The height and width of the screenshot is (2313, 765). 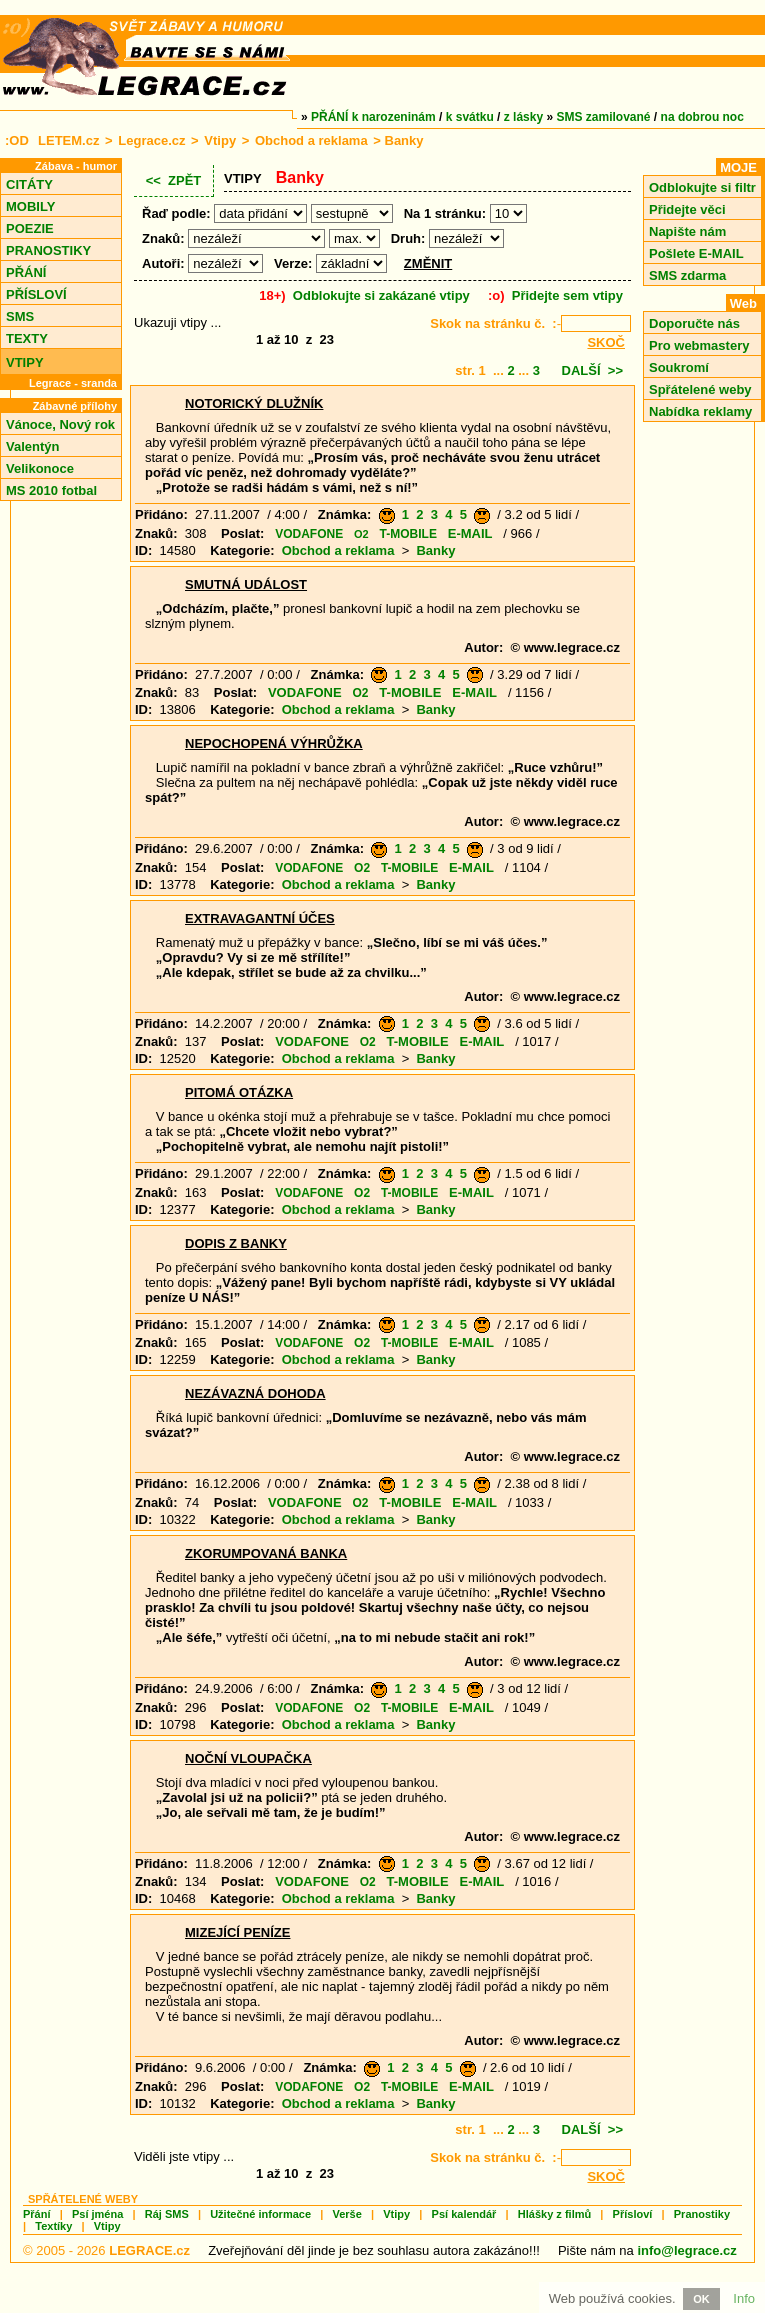 I want to click on Pranostiky, so click(x=702, y=2214).